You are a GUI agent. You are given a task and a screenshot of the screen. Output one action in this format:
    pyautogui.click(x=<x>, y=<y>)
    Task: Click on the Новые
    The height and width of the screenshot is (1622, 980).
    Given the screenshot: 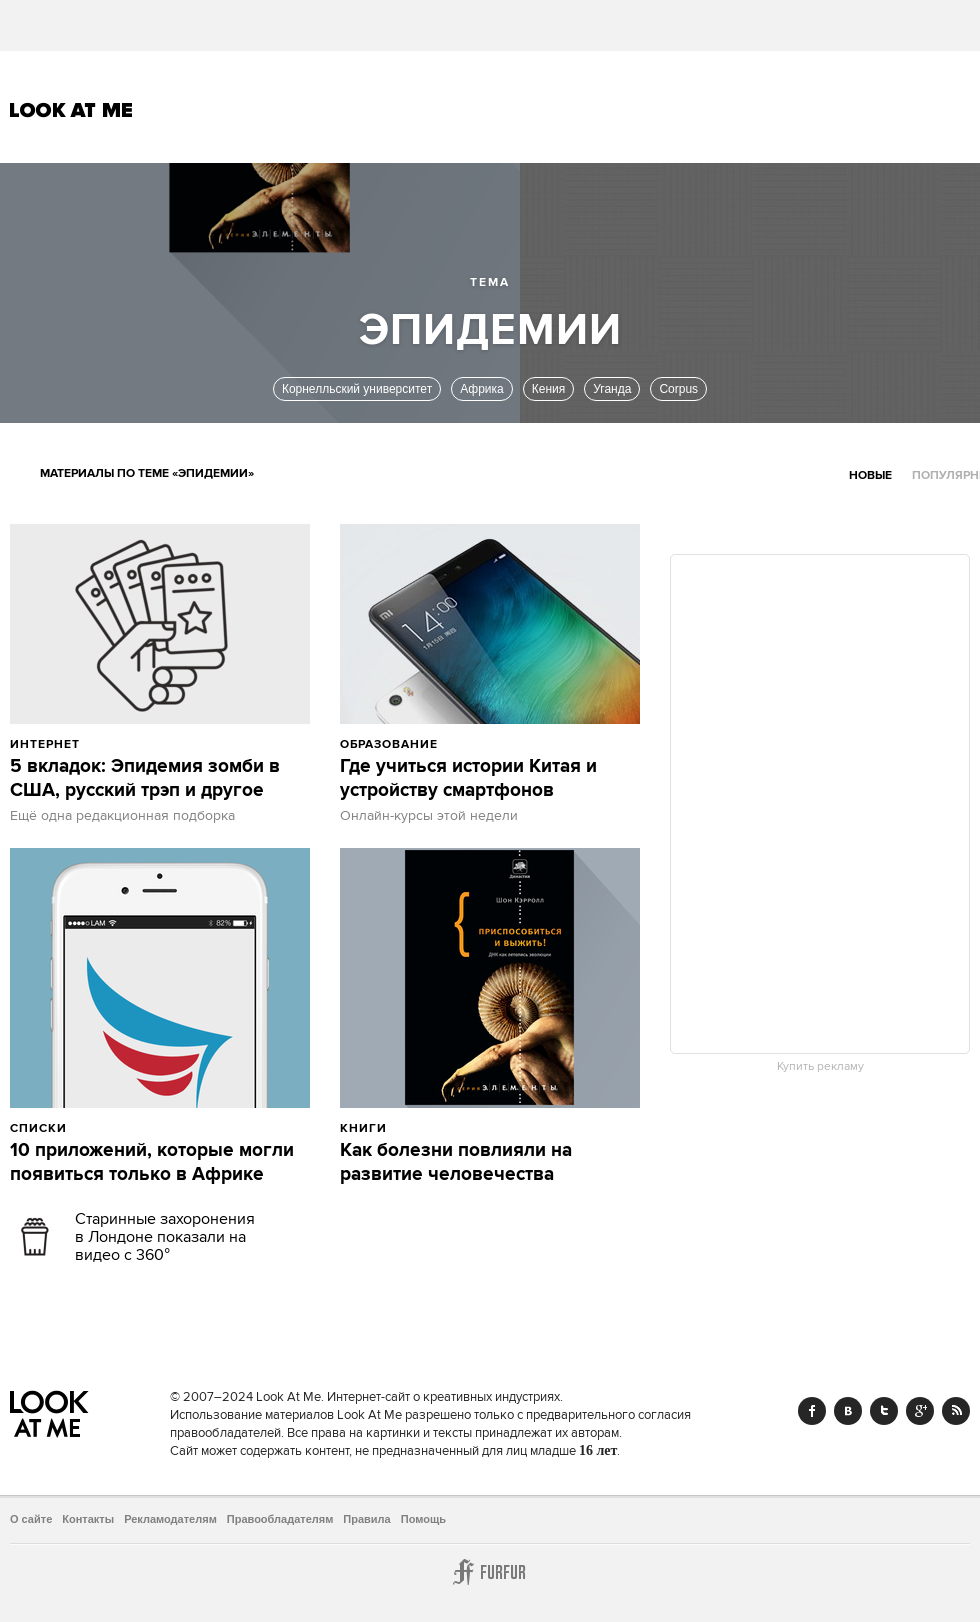 What is the action you would take?
    pyautogui.click(x=870, y=475)
    